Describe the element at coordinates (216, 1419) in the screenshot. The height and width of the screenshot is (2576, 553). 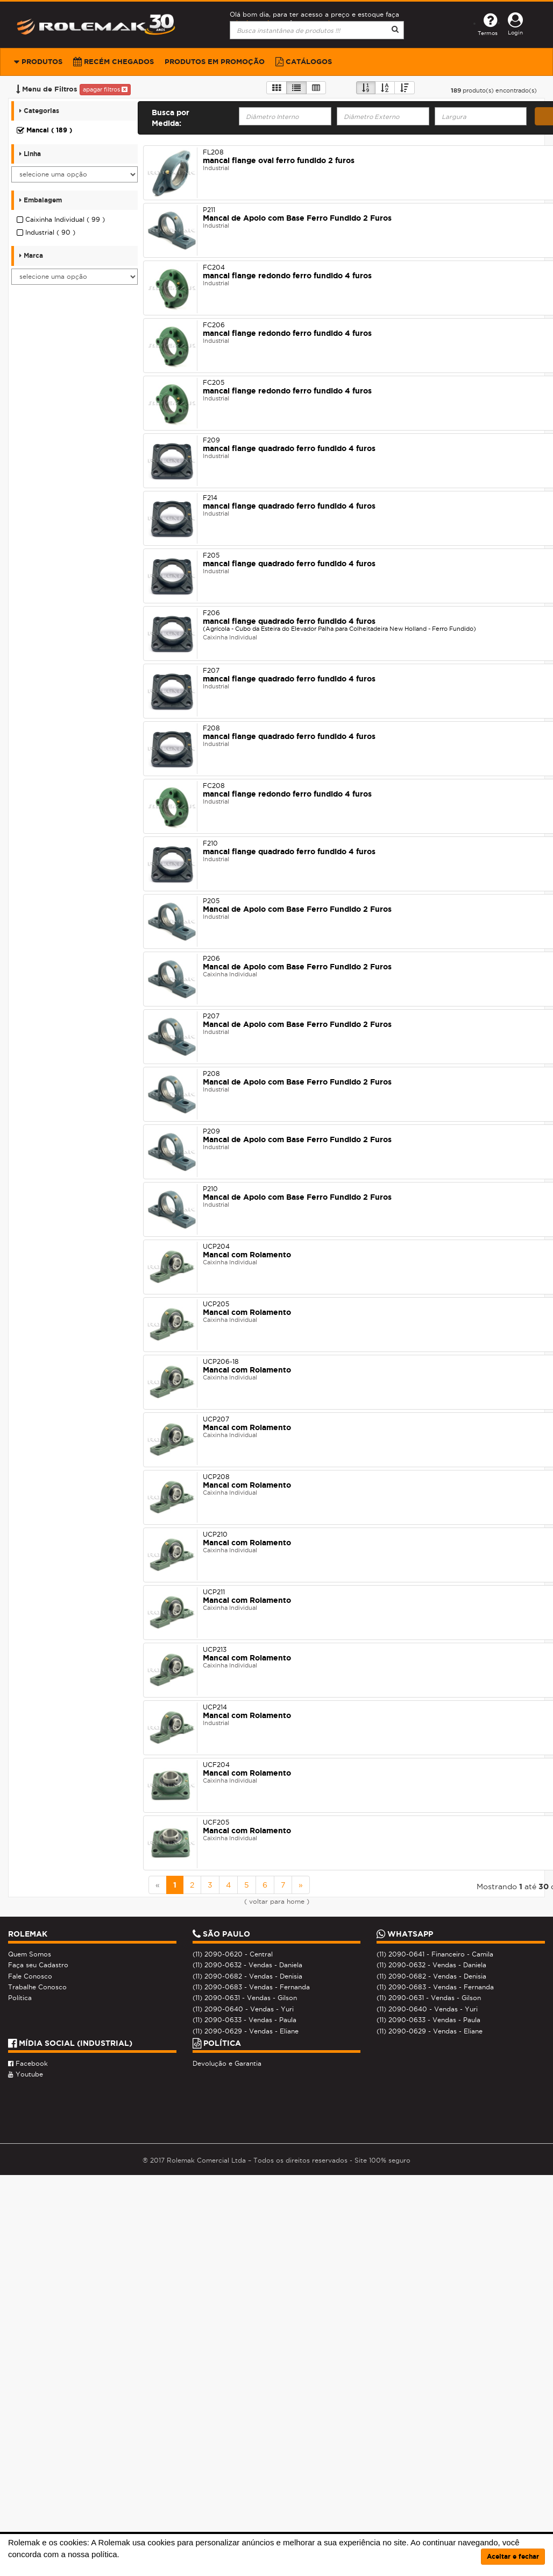
I see `UCP207` at that location.